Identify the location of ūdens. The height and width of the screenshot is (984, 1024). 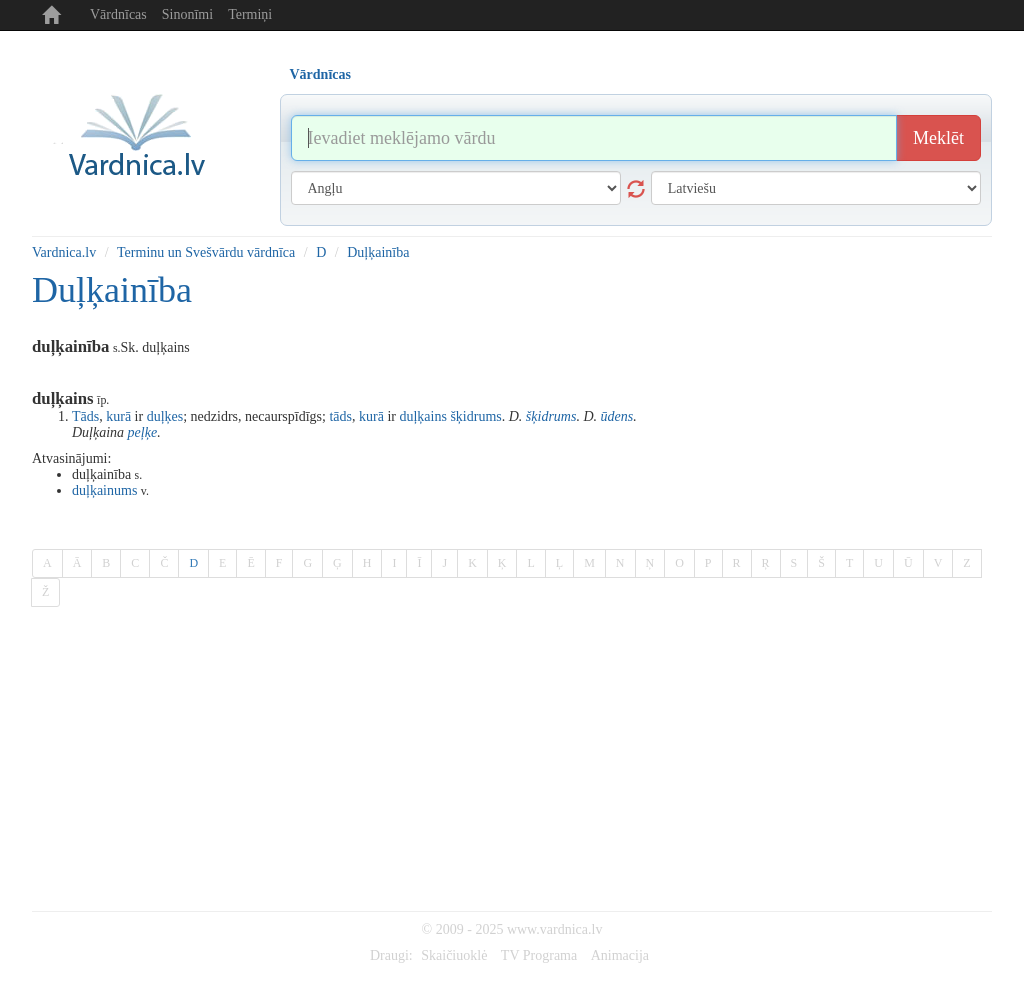
(617, 416).